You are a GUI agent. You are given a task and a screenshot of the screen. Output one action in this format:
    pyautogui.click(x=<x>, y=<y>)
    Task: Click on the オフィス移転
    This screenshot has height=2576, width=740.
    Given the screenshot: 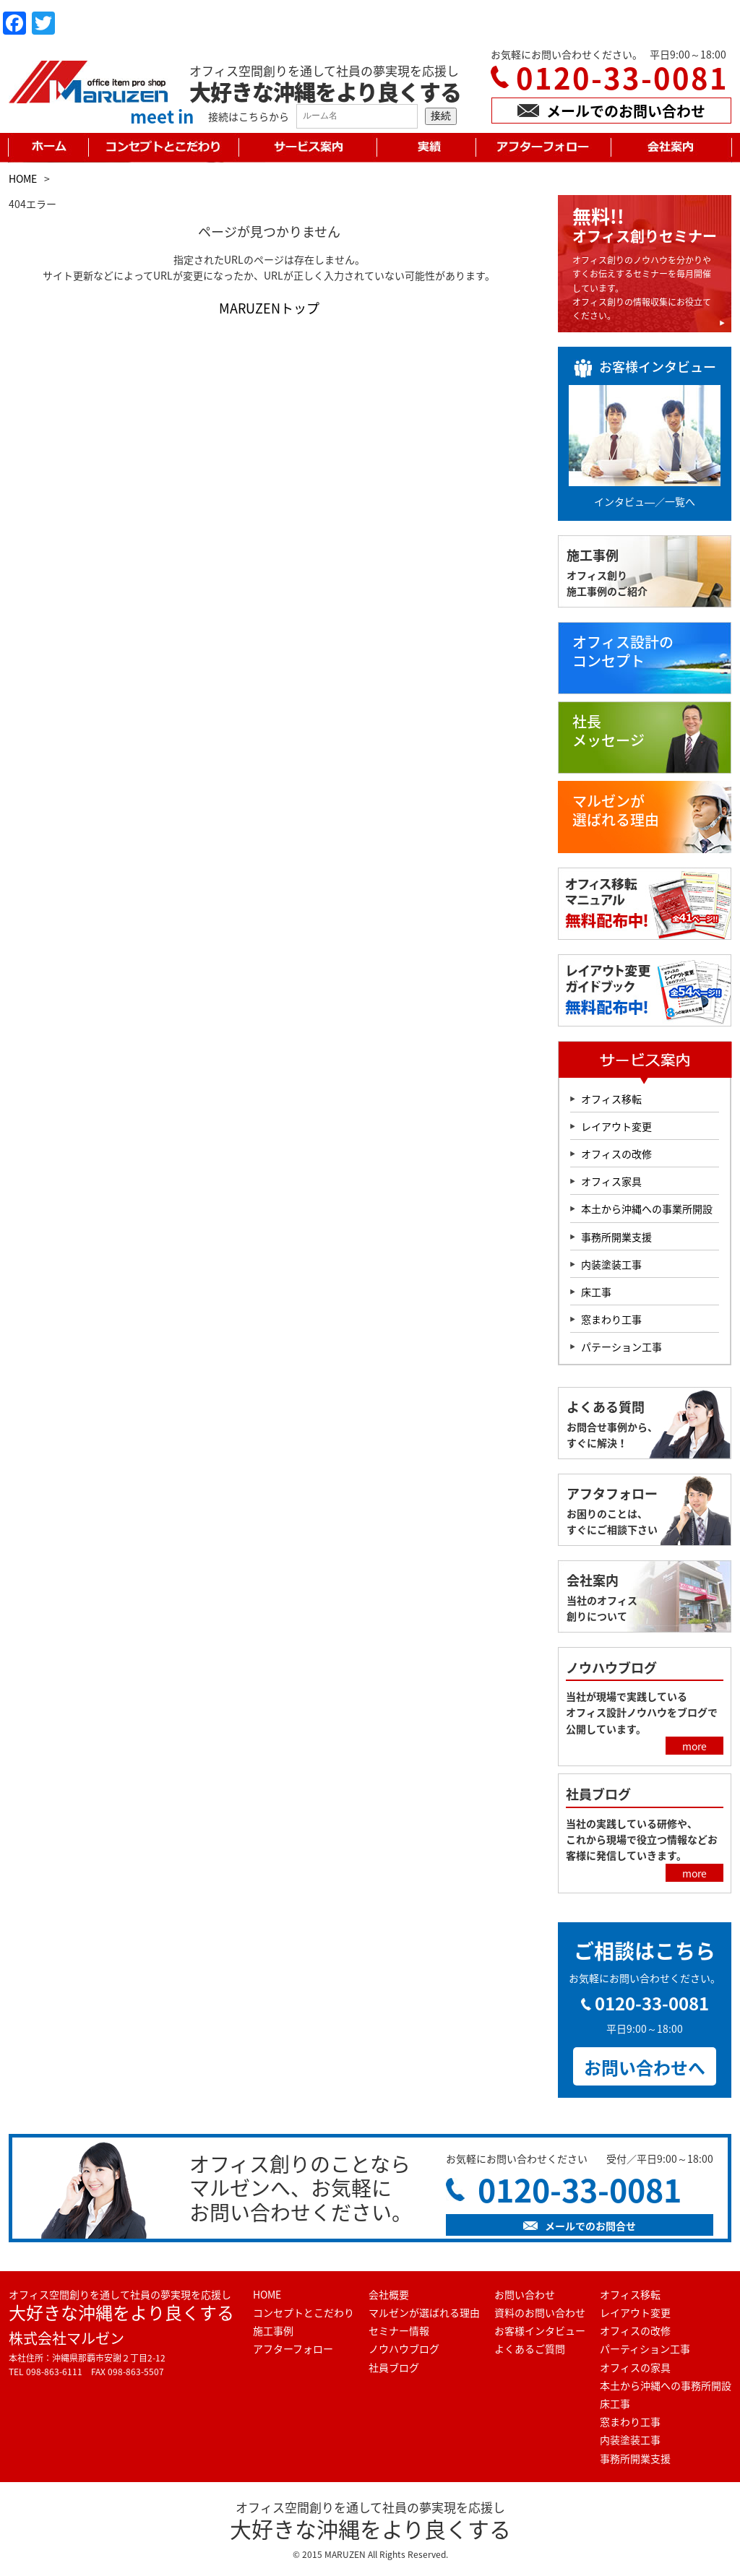 What is the action you would take?
    pyautogui.click(x=611, y=1099)
    